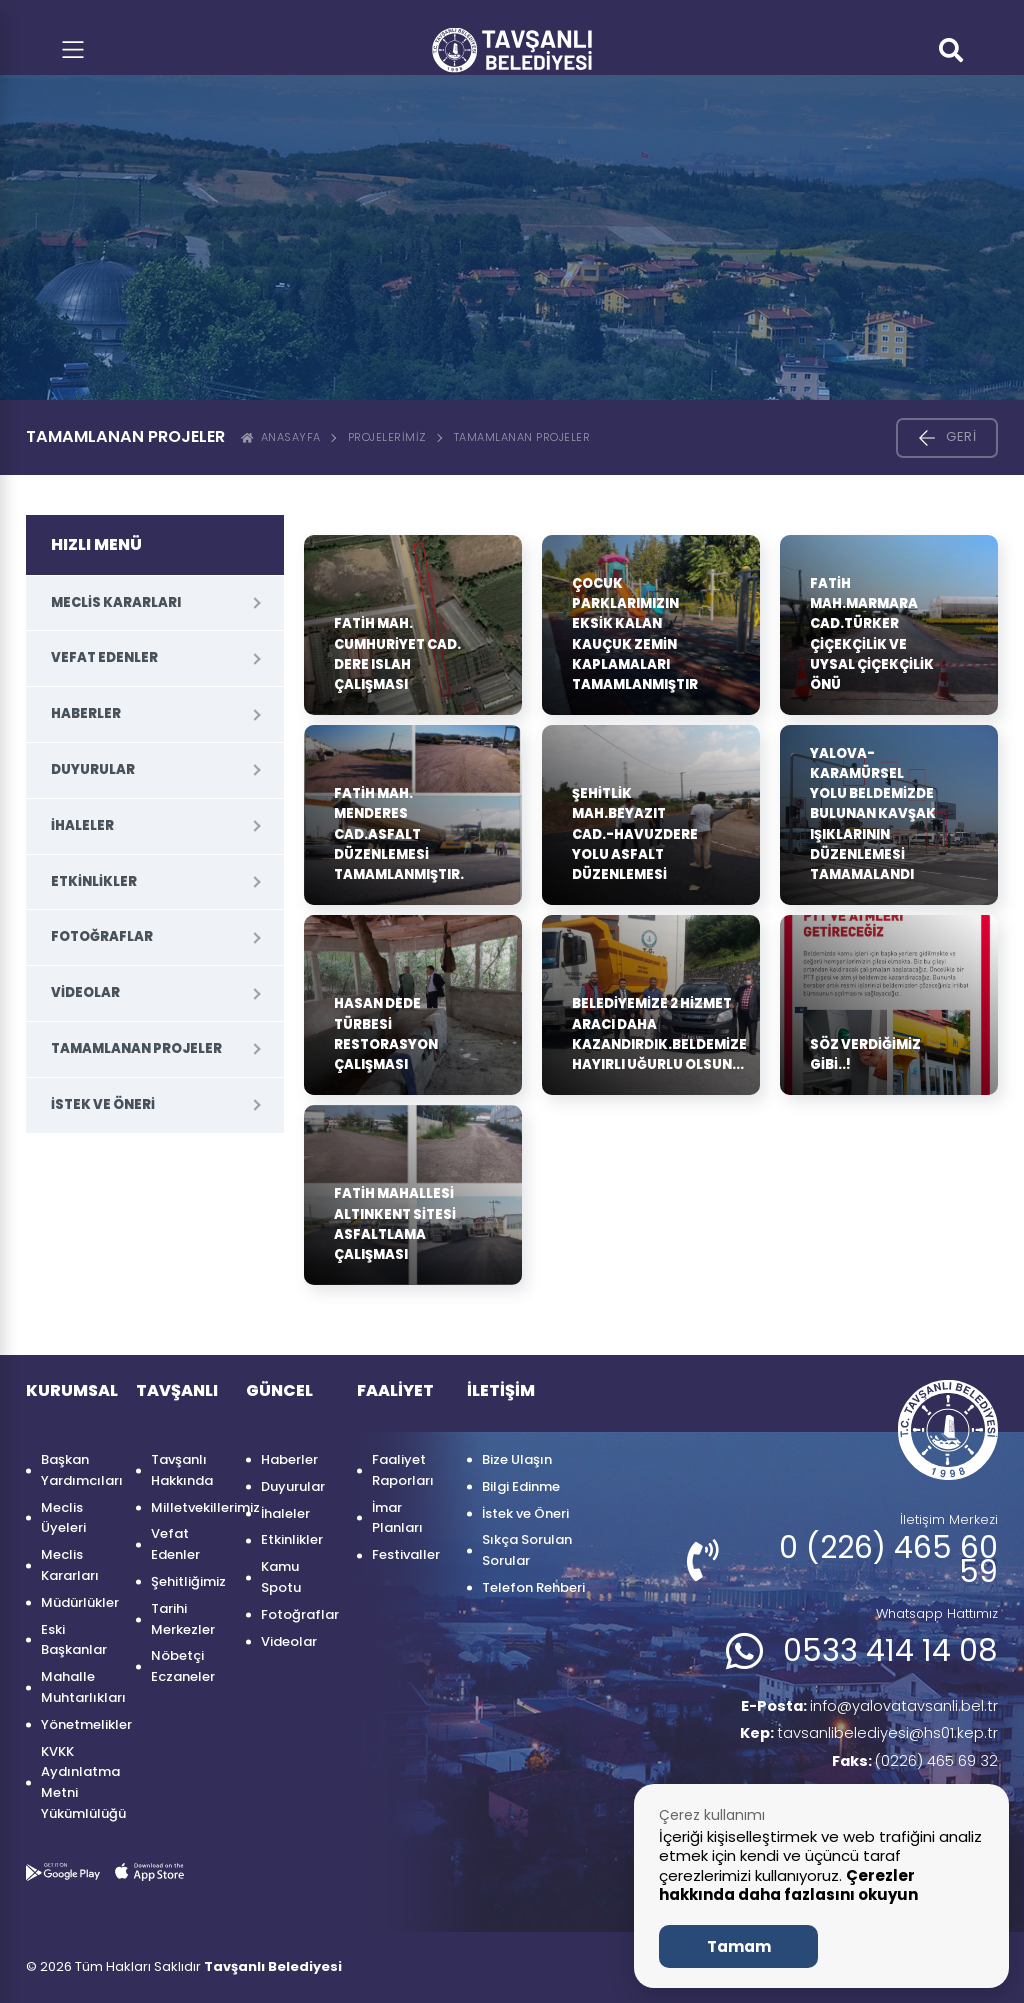  What do you see at coordinates (182, 1470) in the screenshot?
I see `Tavşanlı Hakkında` at bounding box center [182, 1470].